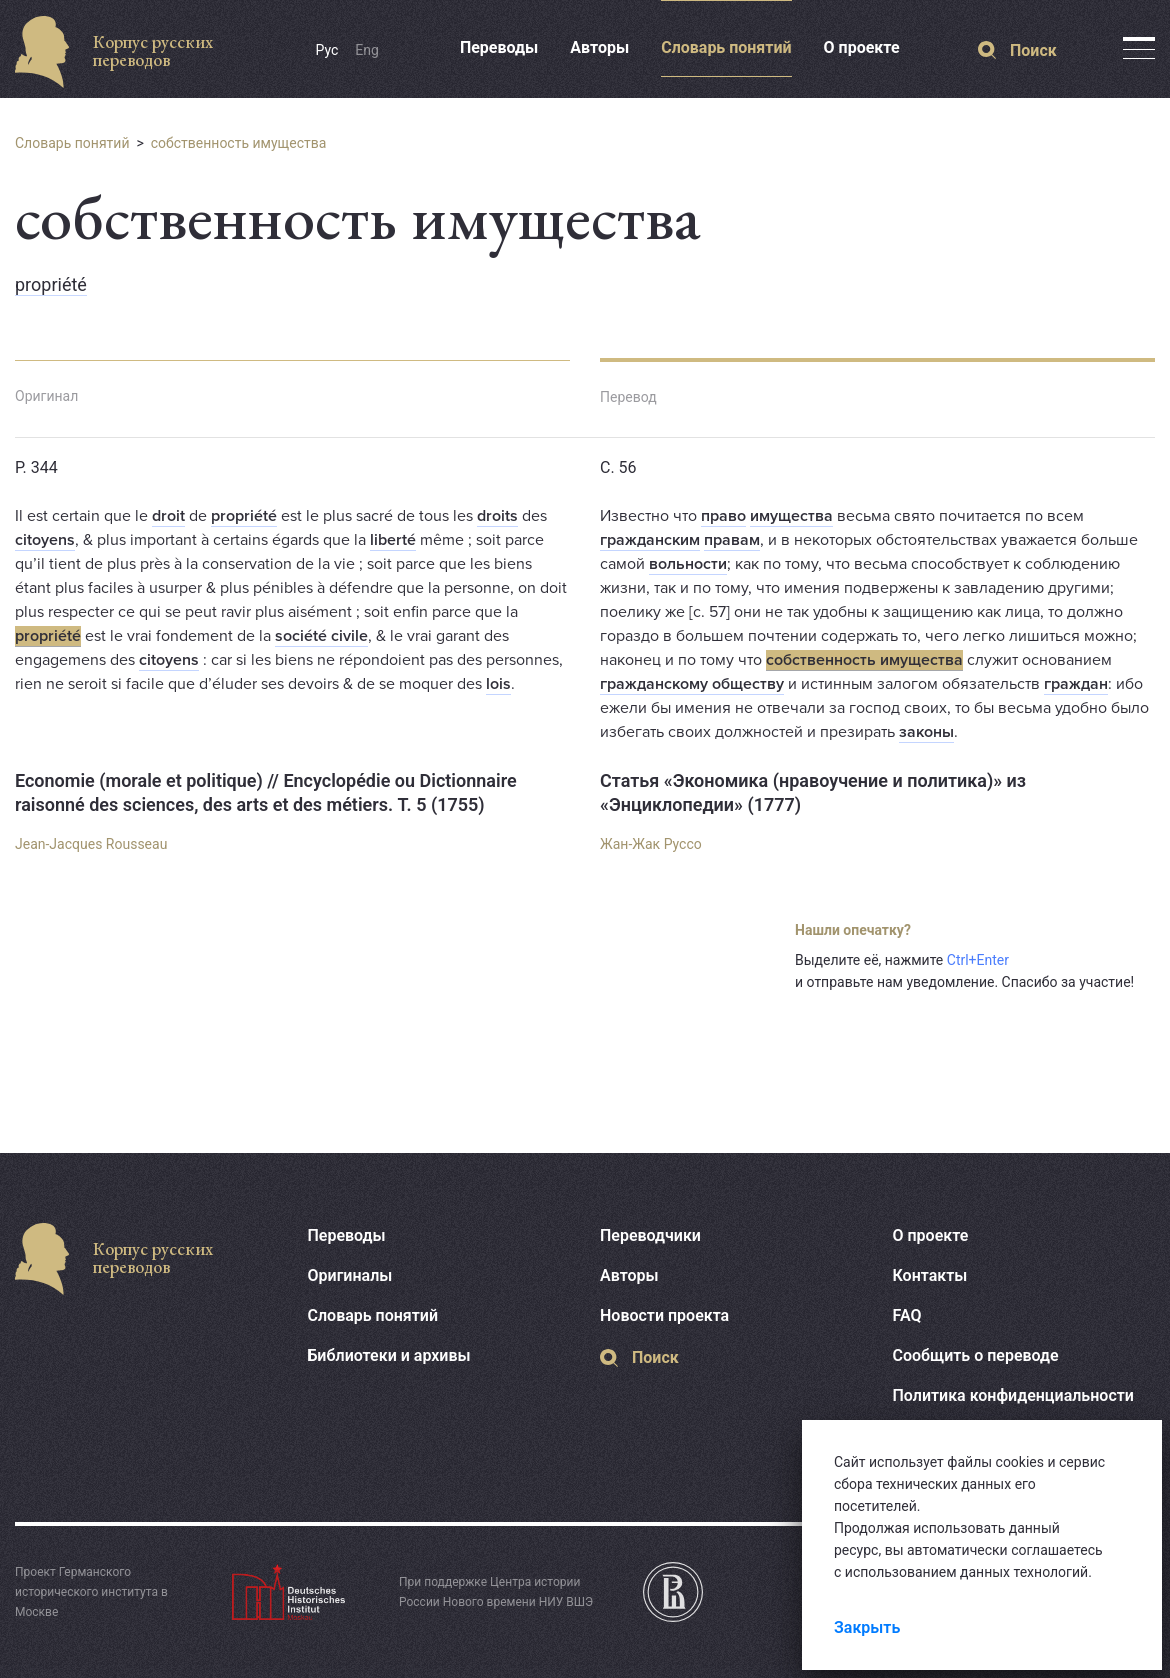  What do you see at coordinates (45, 540) in the screenshot?
I see `citoyens` at bounding box center [45, 540].